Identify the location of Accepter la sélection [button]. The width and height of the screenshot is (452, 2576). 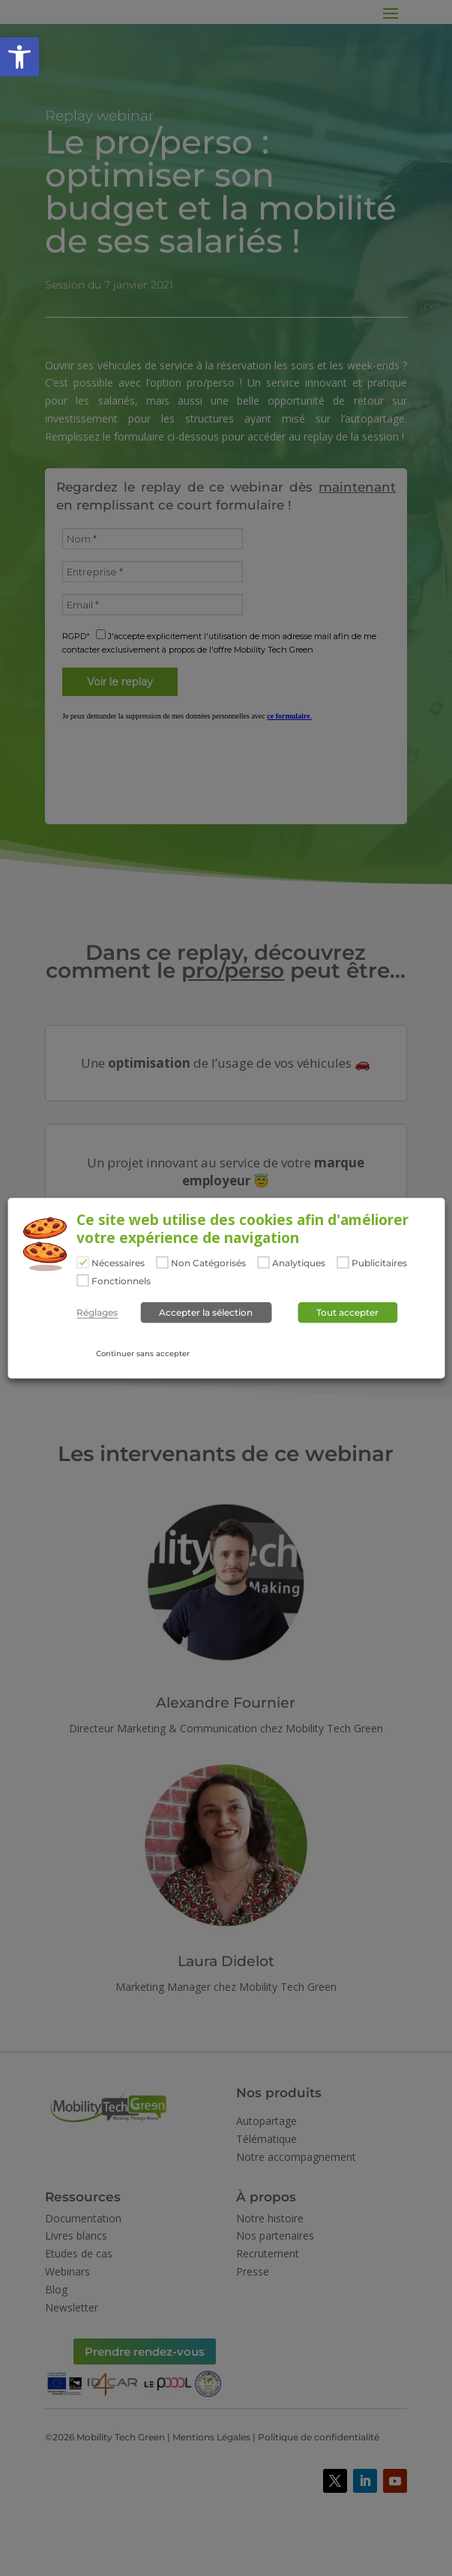
(206, 1311).